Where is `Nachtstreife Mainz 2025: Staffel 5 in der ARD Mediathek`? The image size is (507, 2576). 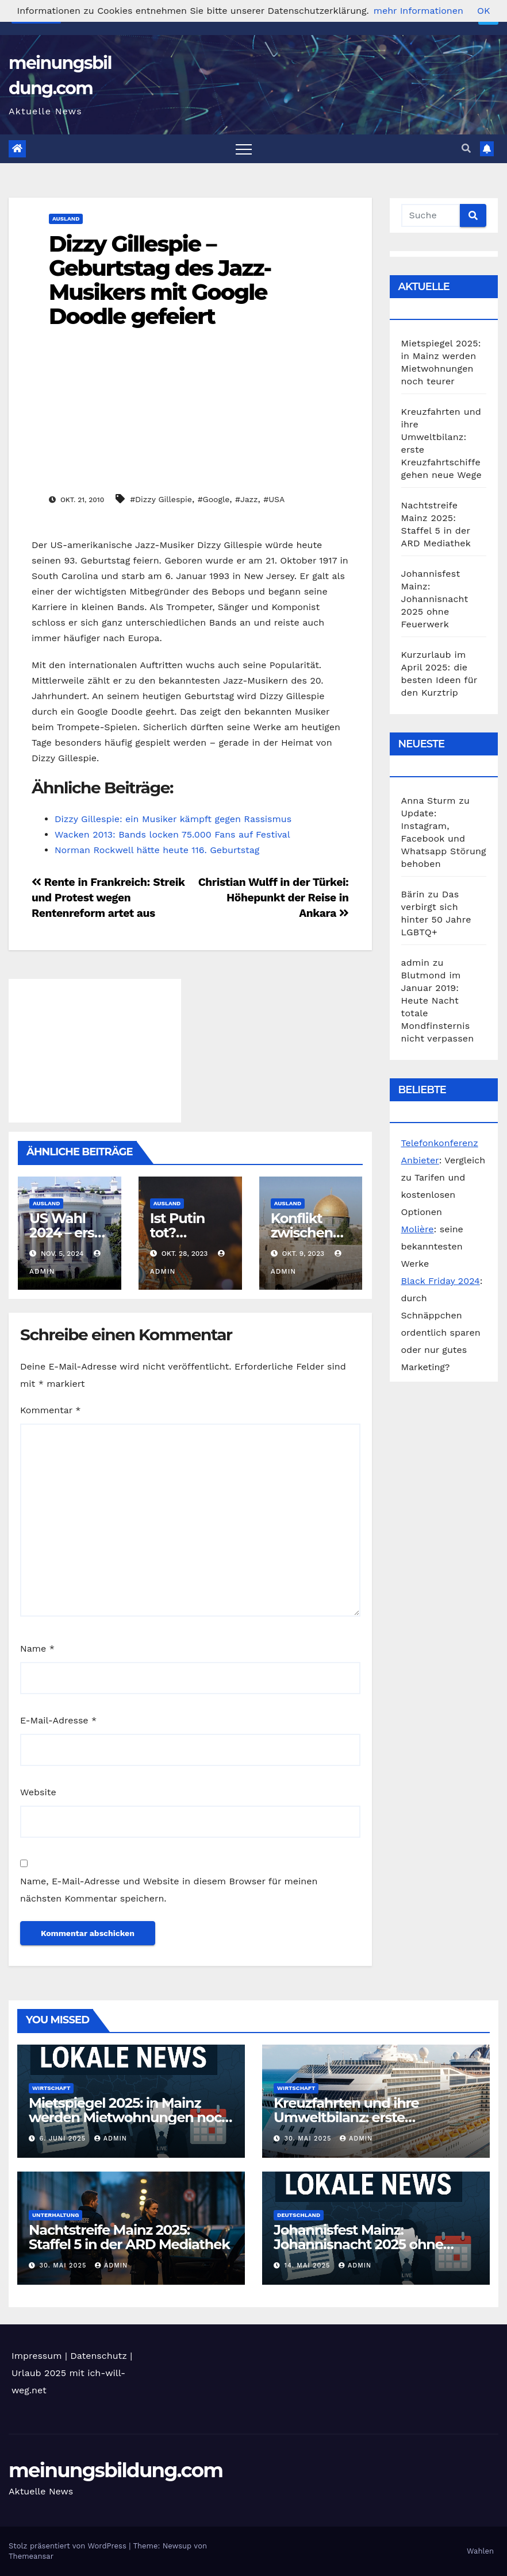 Nachtstreife Mainz 2025: Staffel 5 in der ARD Mediathek is located at coordinates (129, 2237).